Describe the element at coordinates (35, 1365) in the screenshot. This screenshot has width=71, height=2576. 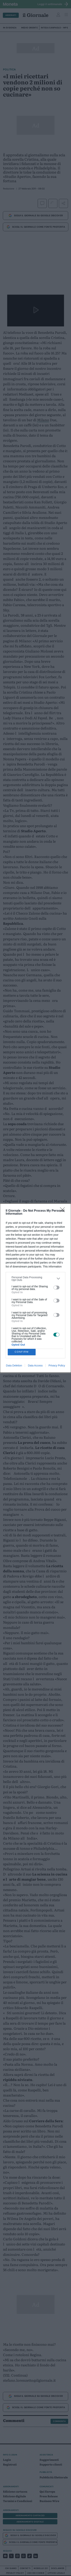
I see `Data Access` at that location.